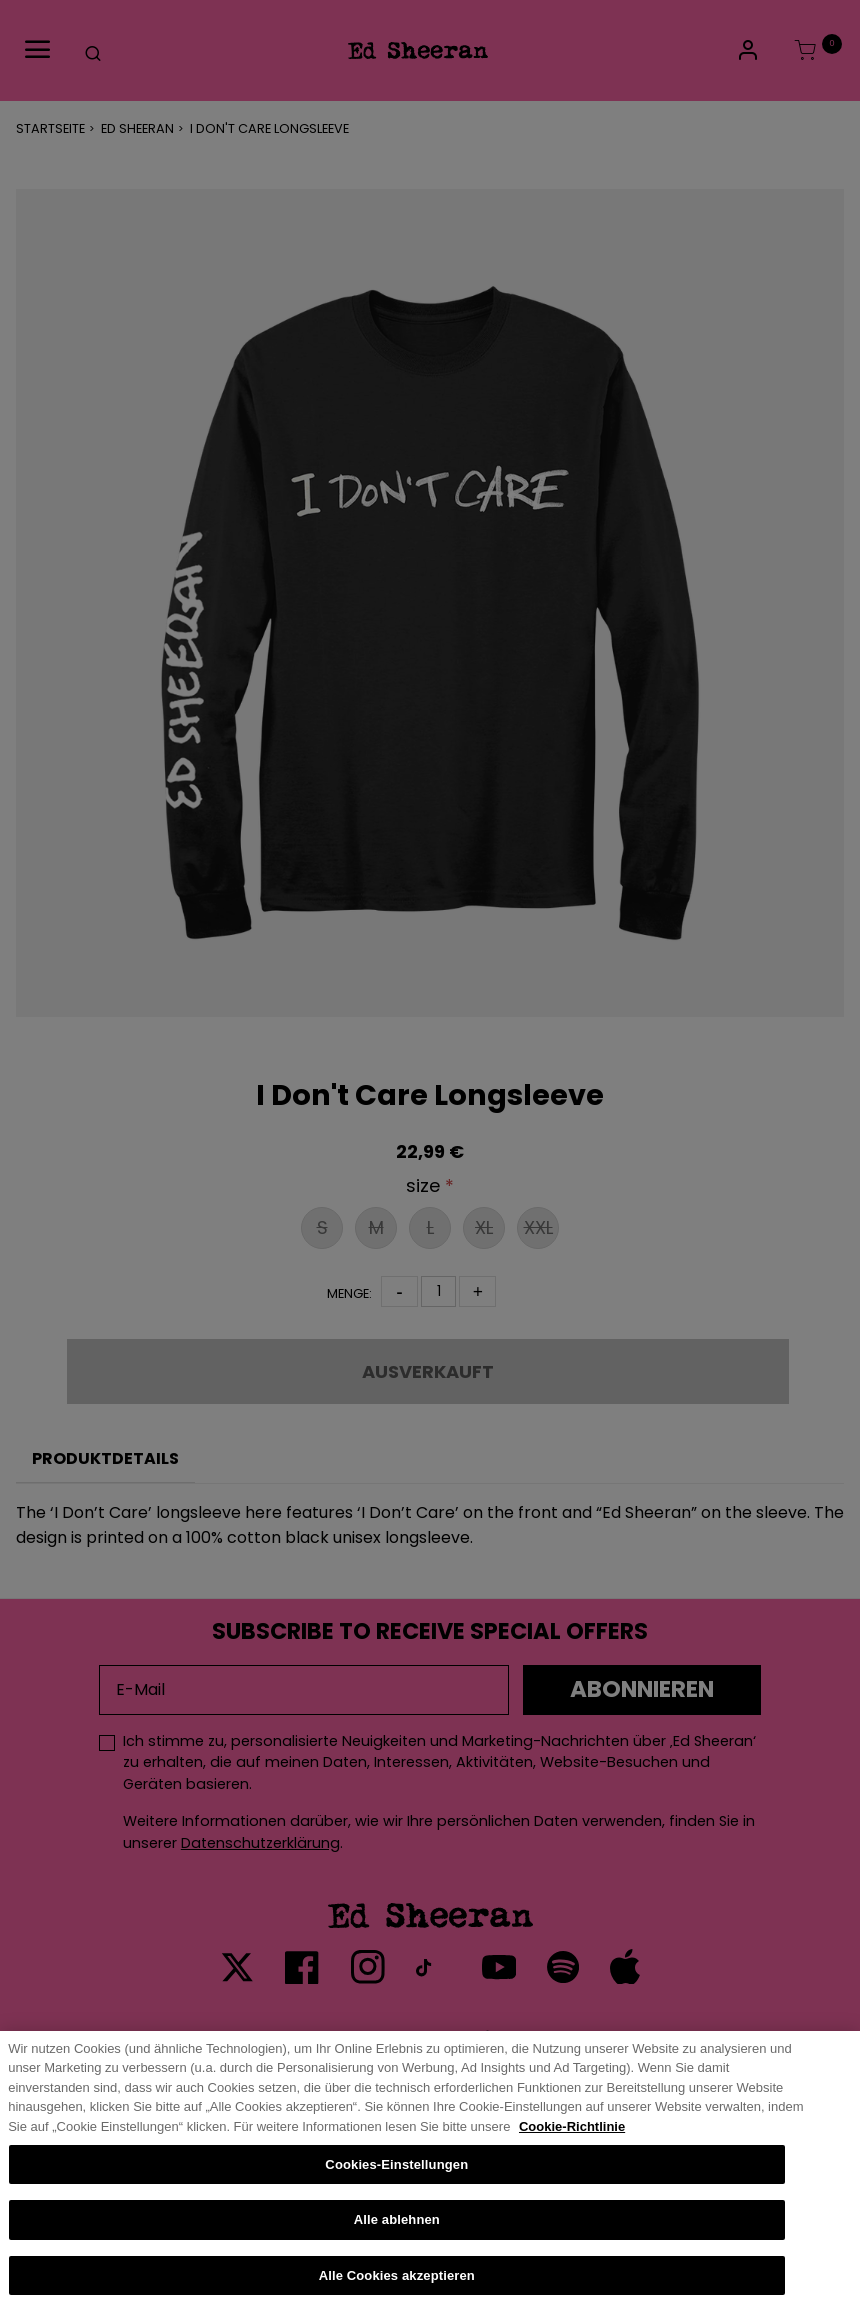 This screenshot has width=860, height=2310. What do you see at coordinates (397, 2239) in the screenshot?
I see `Alle ablehnen` at bounding box center [397, 2239].